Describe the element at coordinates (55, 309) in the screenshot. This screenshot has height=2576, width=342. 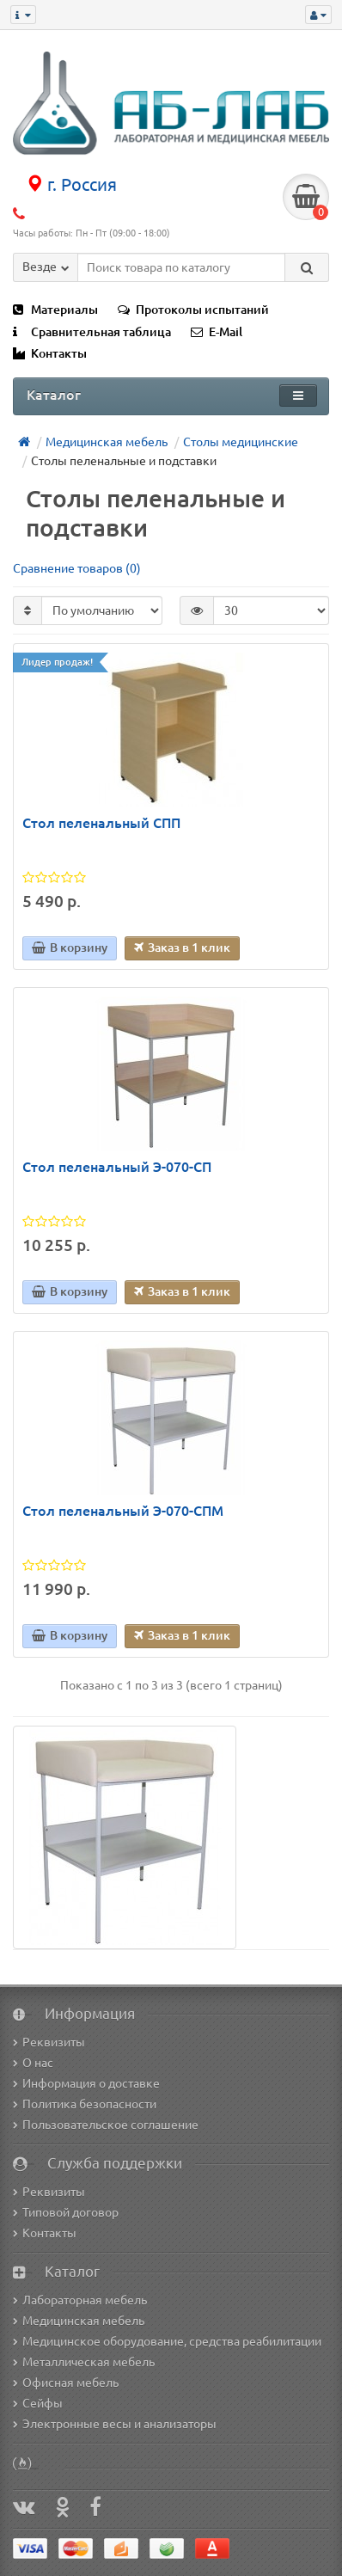
I see `Материалы` at that location.